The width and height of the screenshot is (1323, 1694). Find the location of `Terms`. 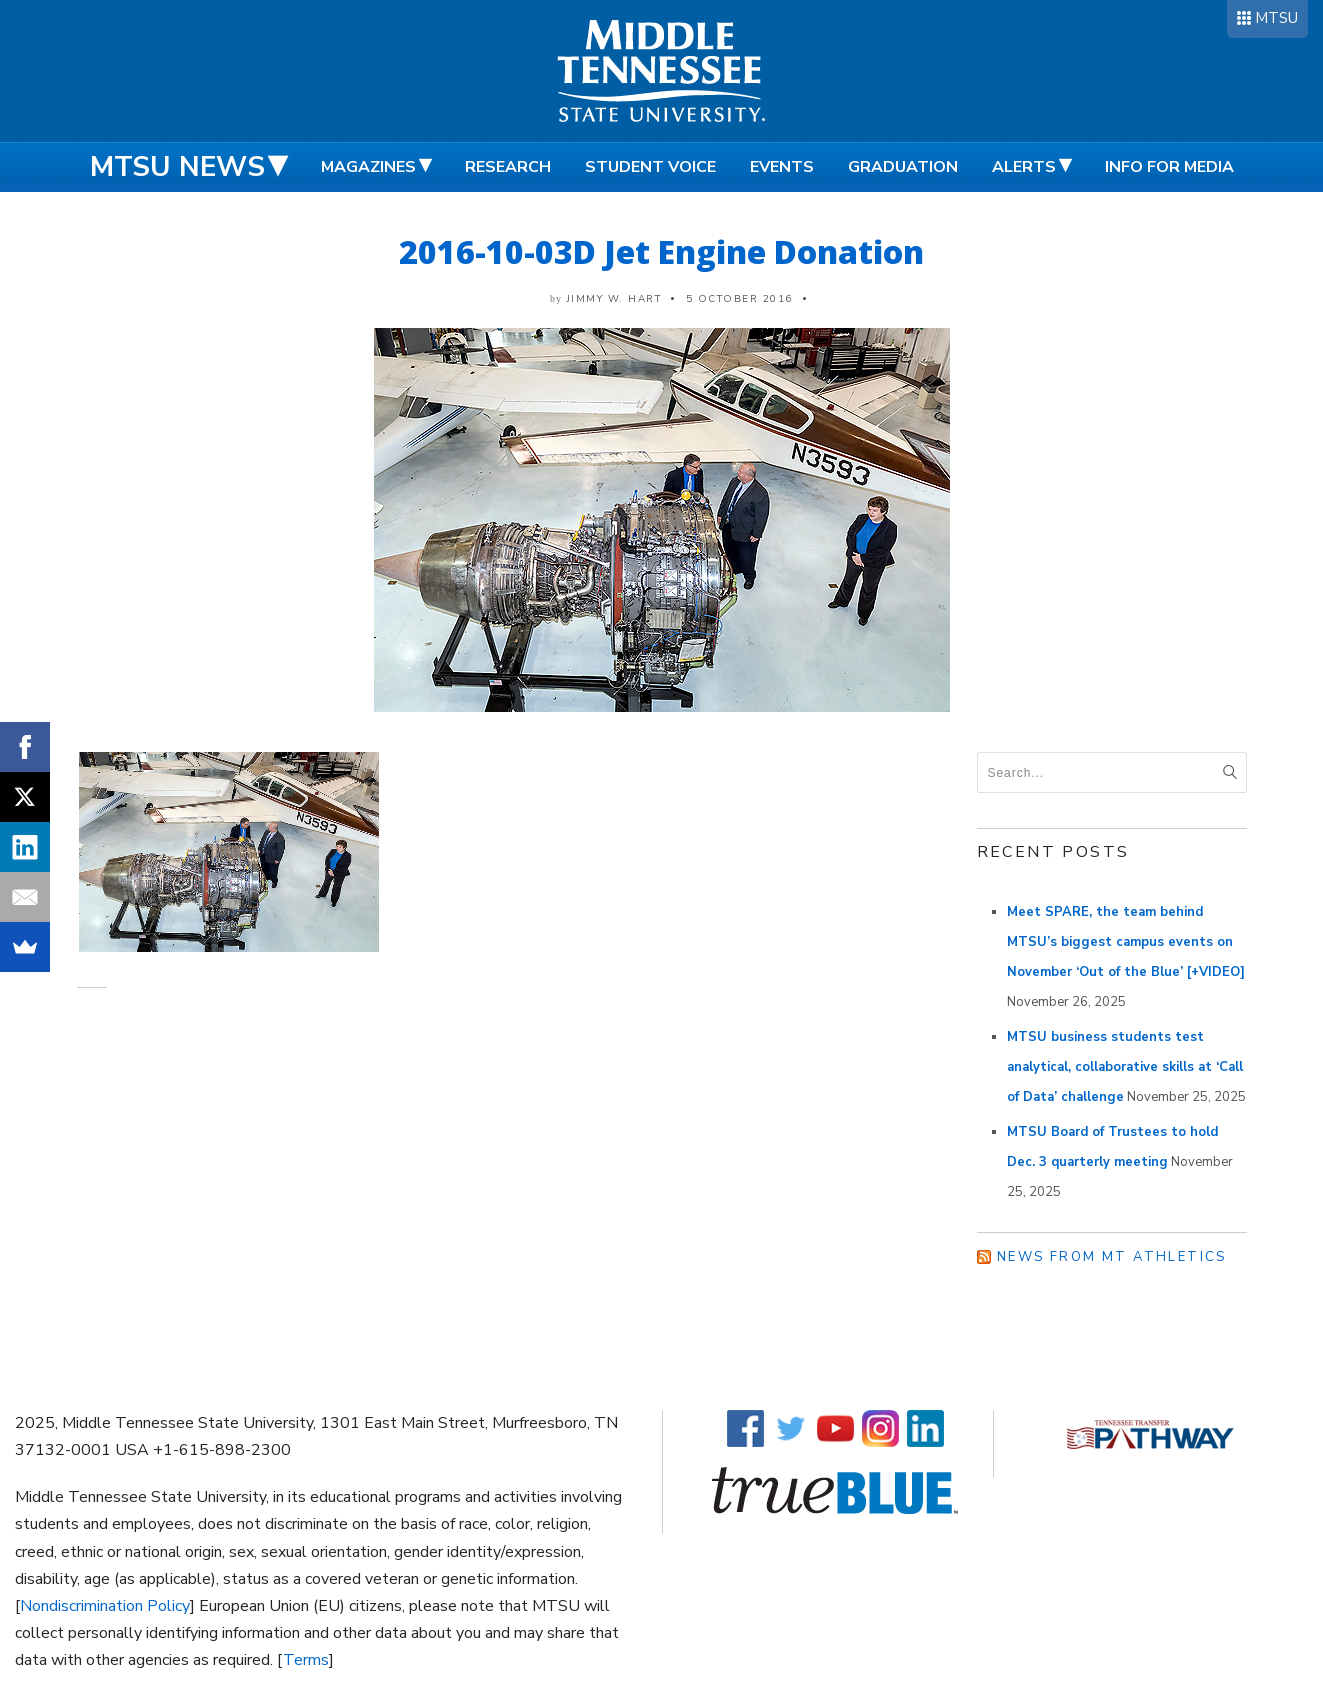

Terms is located at coordinates (306, 1660).